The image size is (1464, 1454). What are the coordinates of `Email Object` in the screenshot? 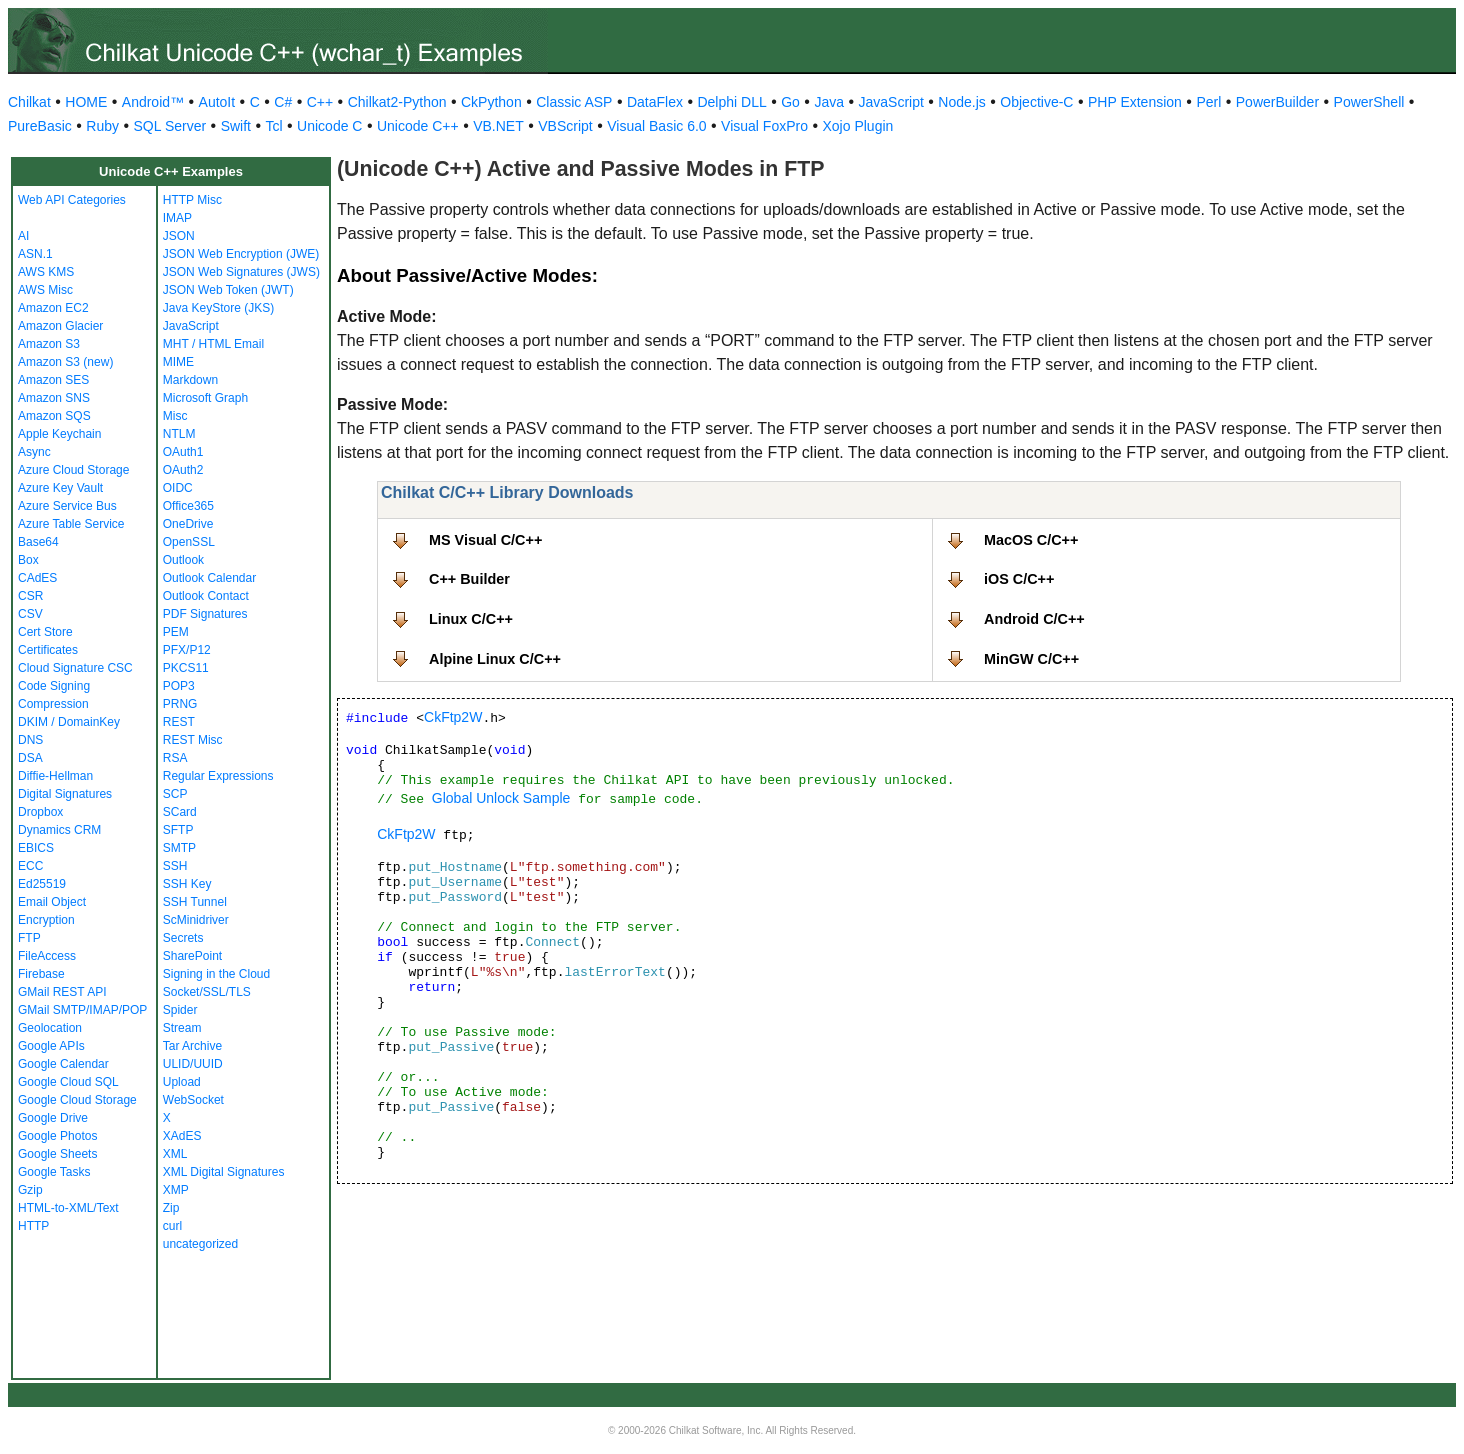 It's located at (52, 902).